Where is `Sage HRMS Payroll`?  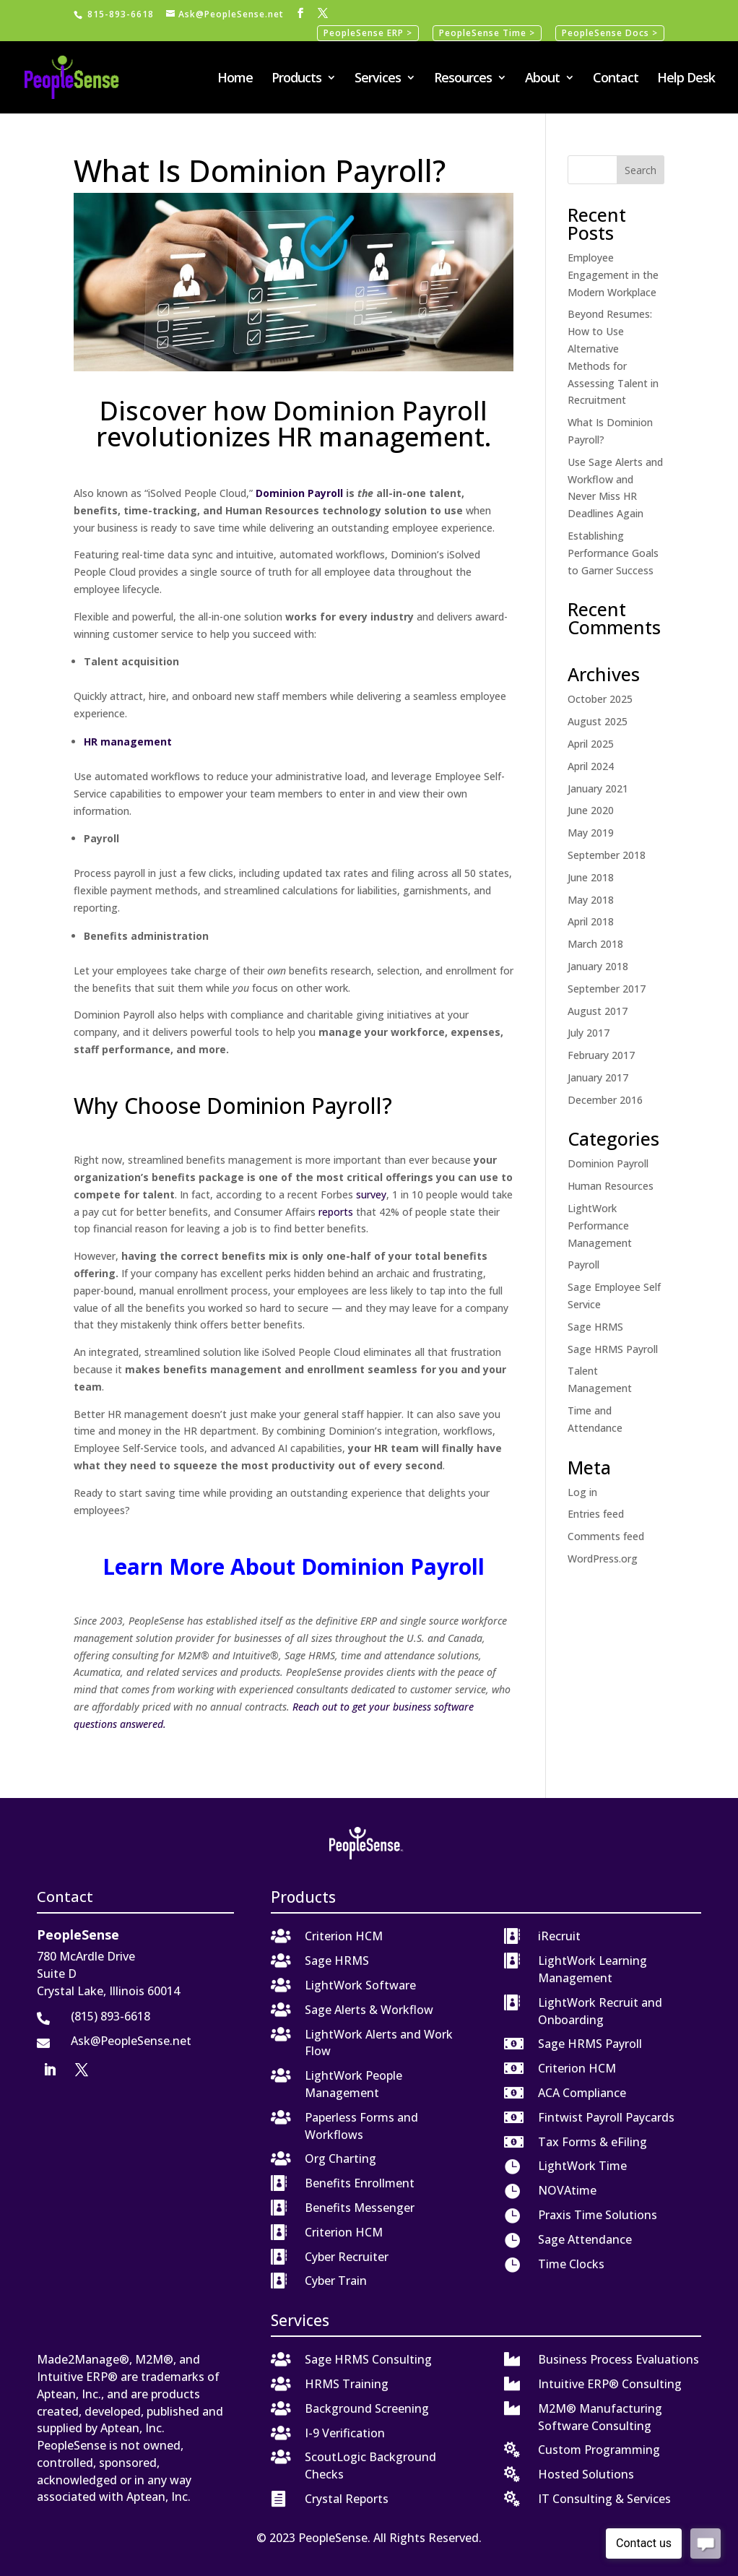 Sage HRMS Payroll is located at coordinates (613, 1349).